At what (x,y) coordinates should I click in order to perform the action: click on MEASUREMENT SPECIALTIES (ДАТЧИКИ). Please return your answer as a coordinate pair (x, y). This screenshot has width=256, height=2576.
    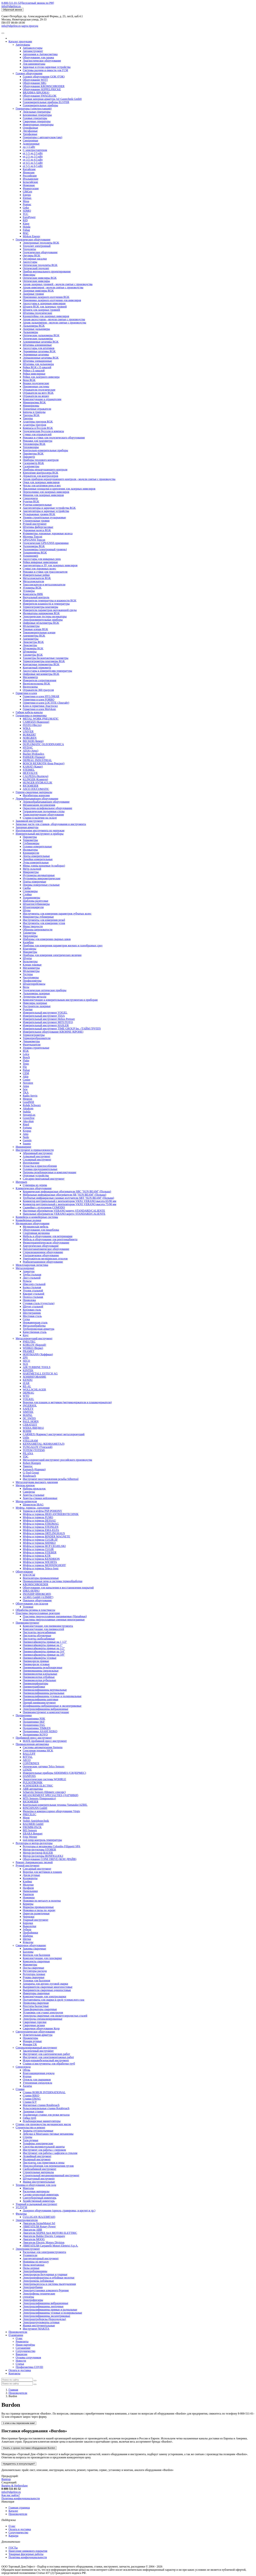
    Looking at the image, I should click on (50, 1795).